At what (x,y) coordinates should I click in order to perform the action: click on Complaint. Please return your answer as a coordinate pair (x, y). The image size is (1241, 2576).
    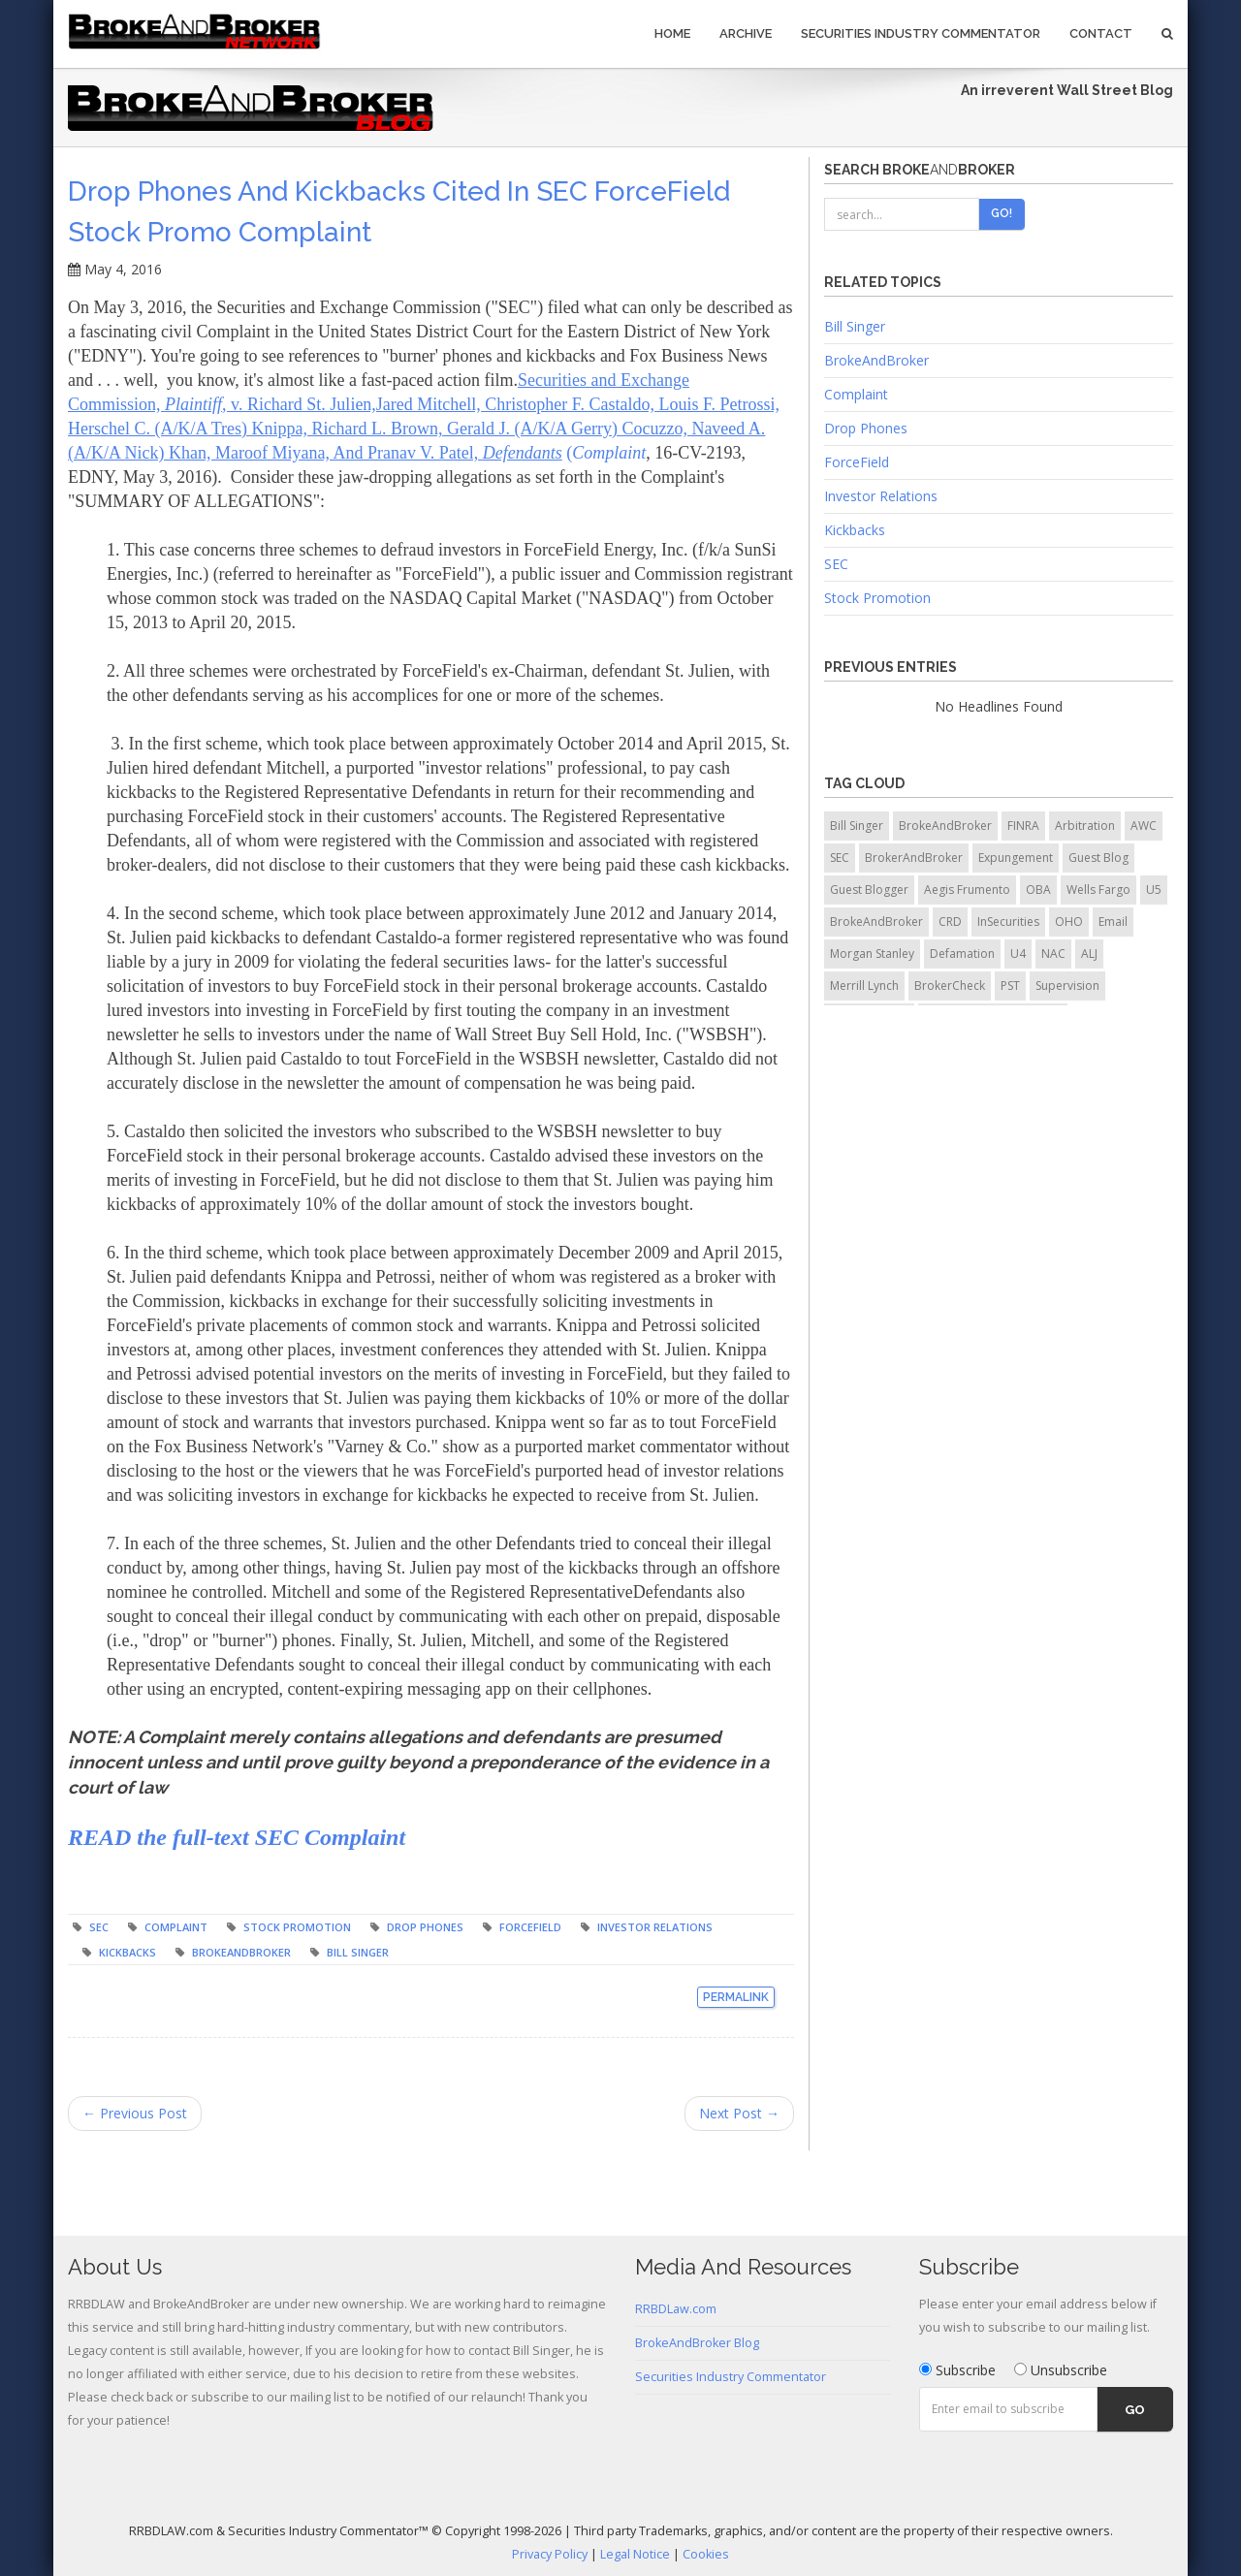
    Looking at the image, I should click on (175, 1927).